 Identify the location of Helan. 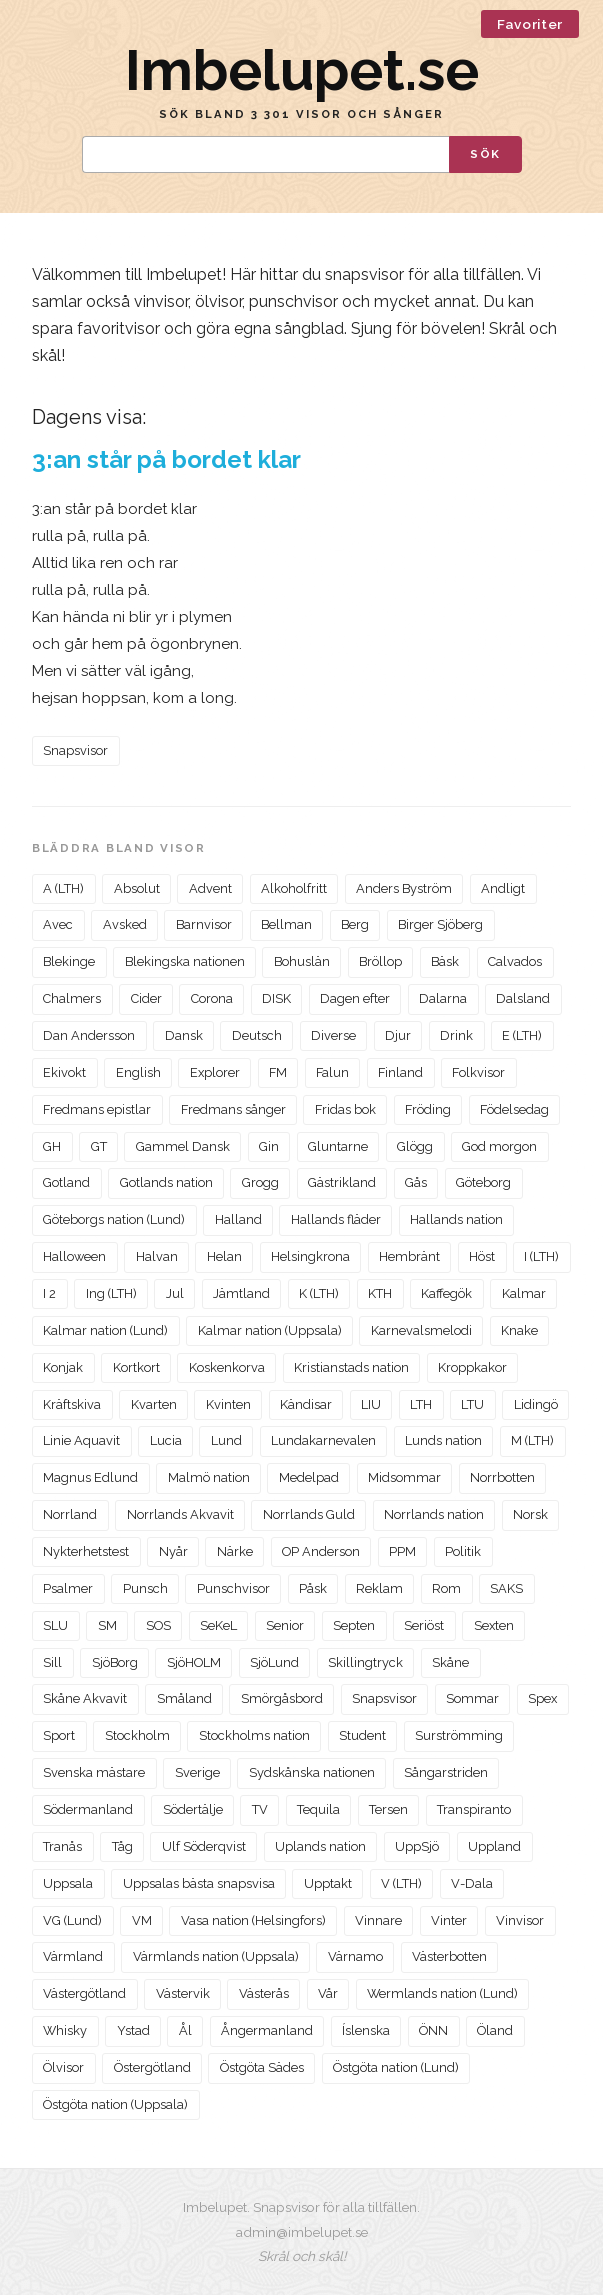
(224, 1256).